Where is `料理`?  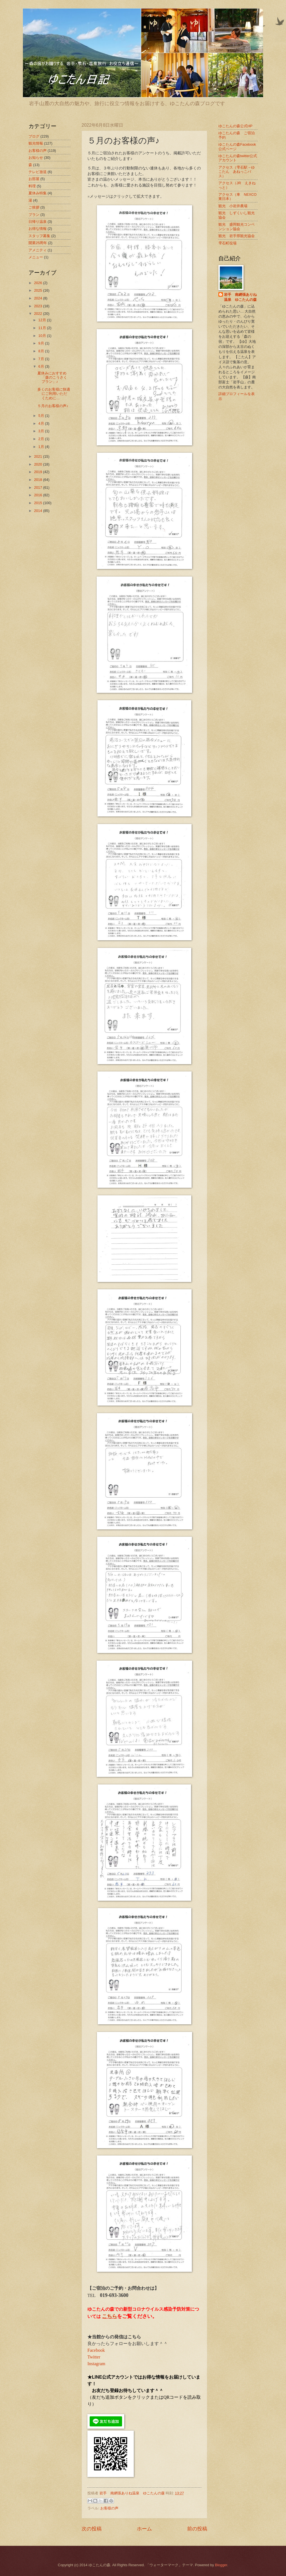
料理 is located at coordinates (32, 186).